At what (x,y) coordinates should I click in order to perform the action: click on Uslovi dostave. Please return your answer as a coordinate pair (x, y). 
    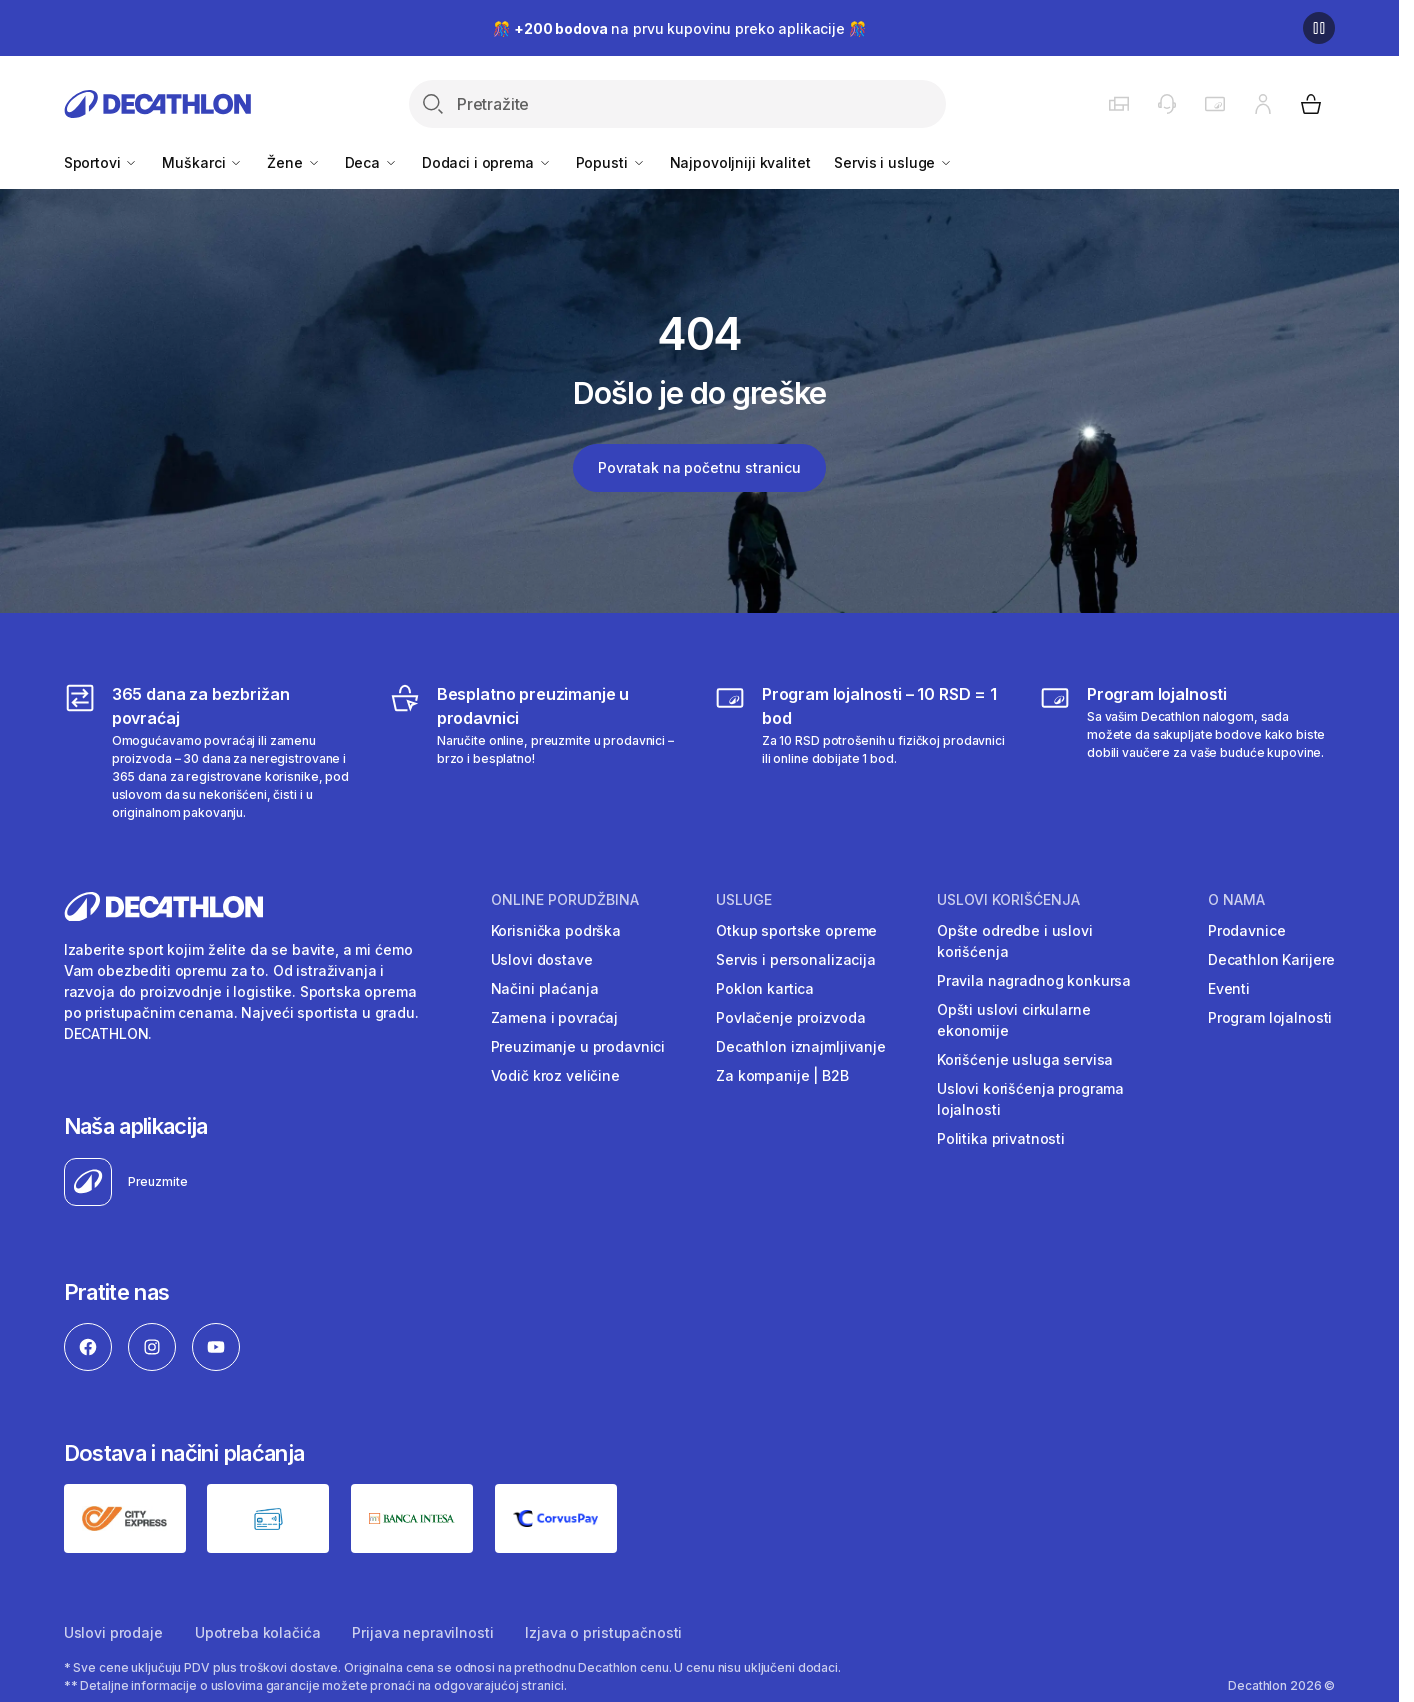
    Looking at the image, I should click on (542, 959).